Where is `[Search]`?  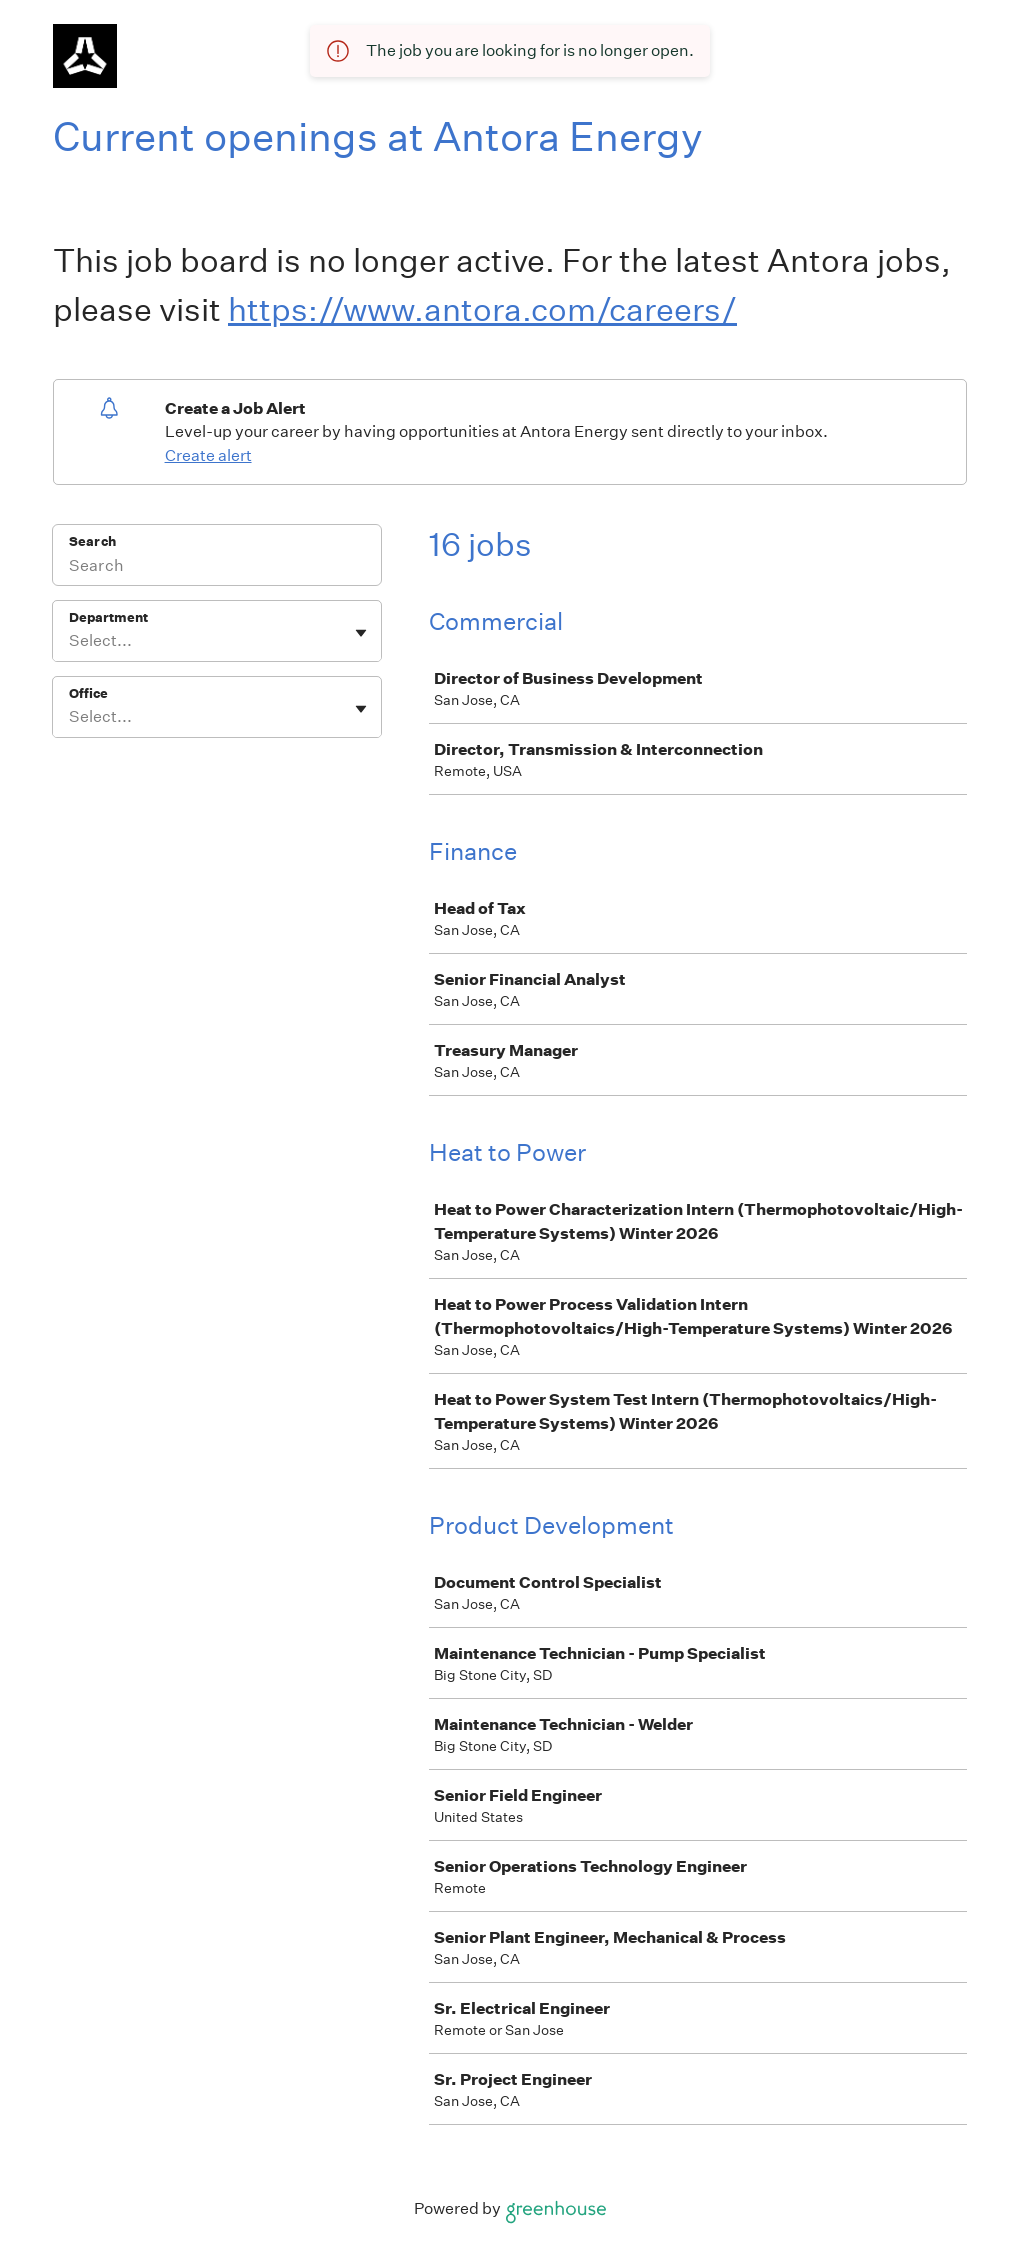 [Search] is located at coordinates (217, 568).